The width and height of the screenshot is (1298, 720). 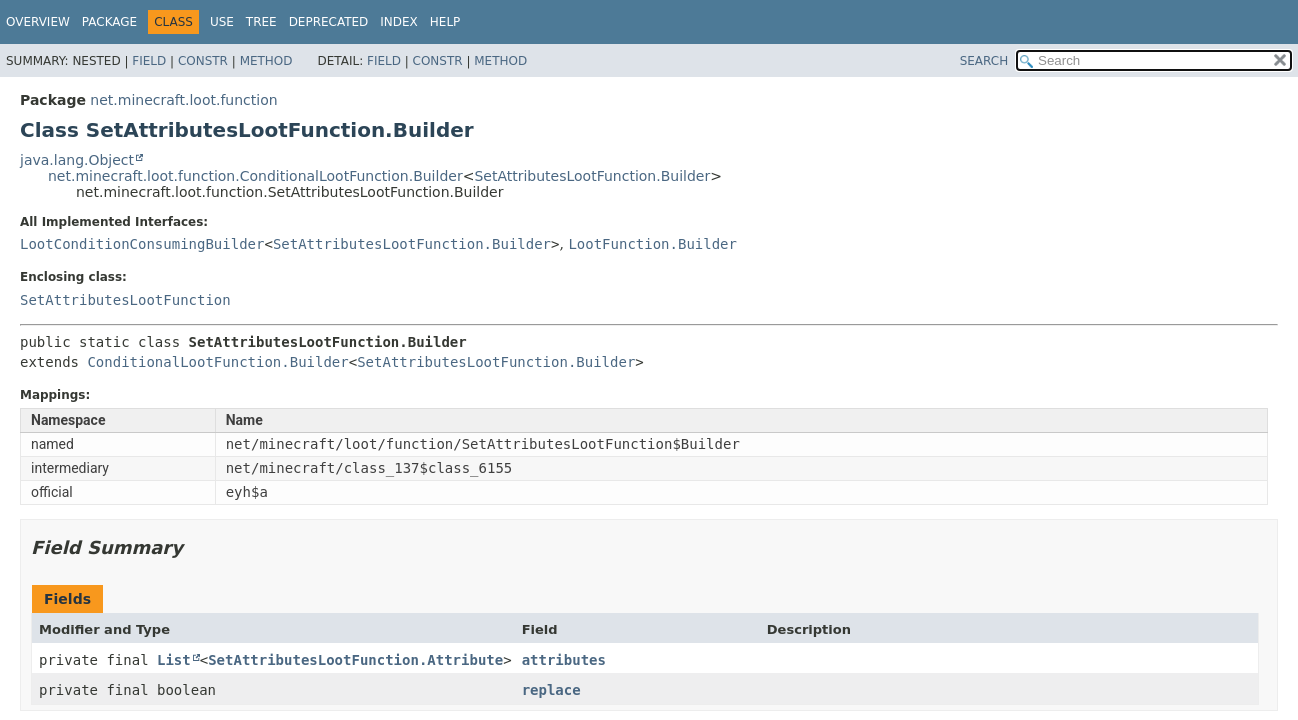 What do you see at coordinates (652, 244) in the screenshot?
I see `LootFunction.Builder` at bounding box center [652, 244].